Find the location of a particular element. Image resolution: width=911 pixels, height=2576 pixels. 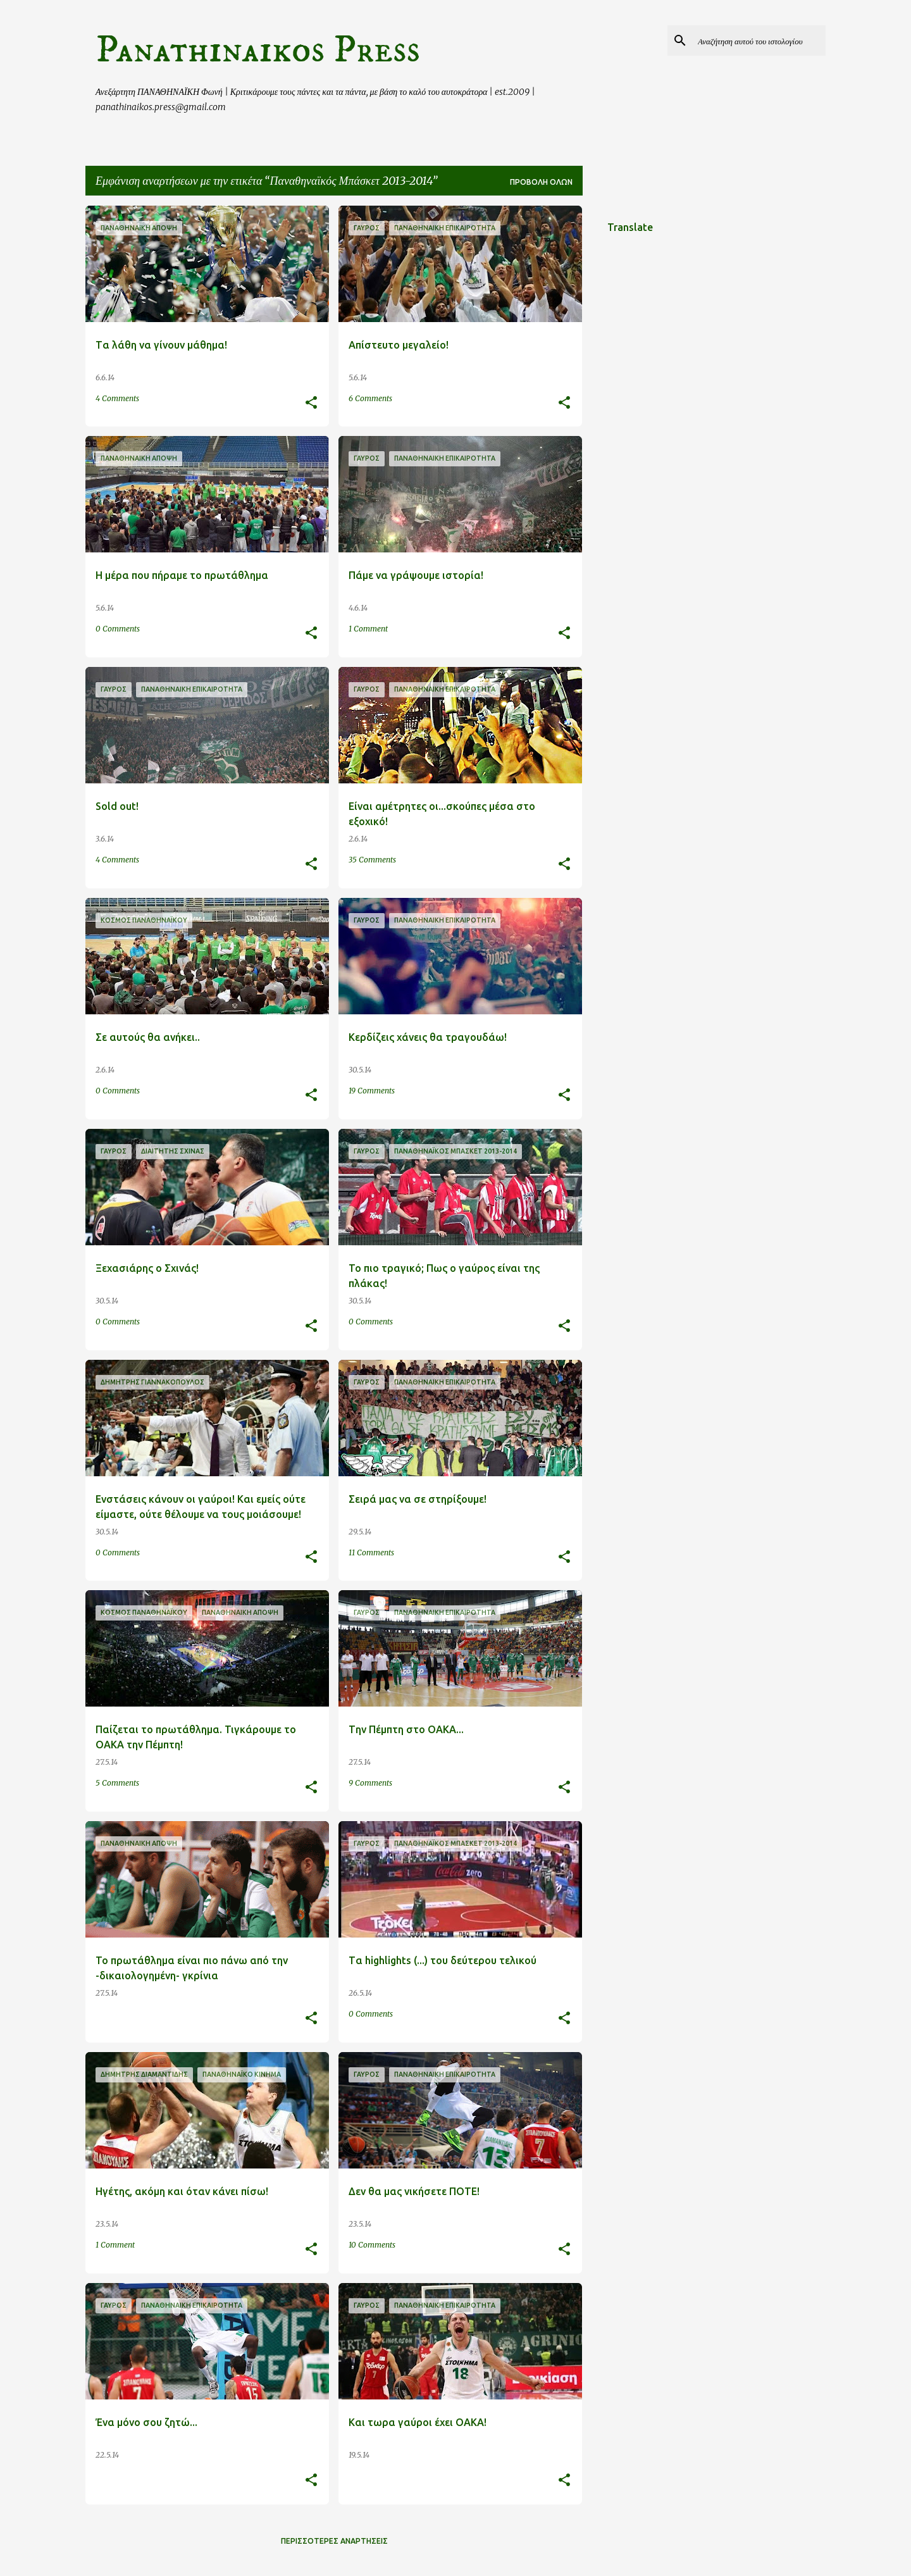

Προβολή όλων is located at coordinates (541, 182).